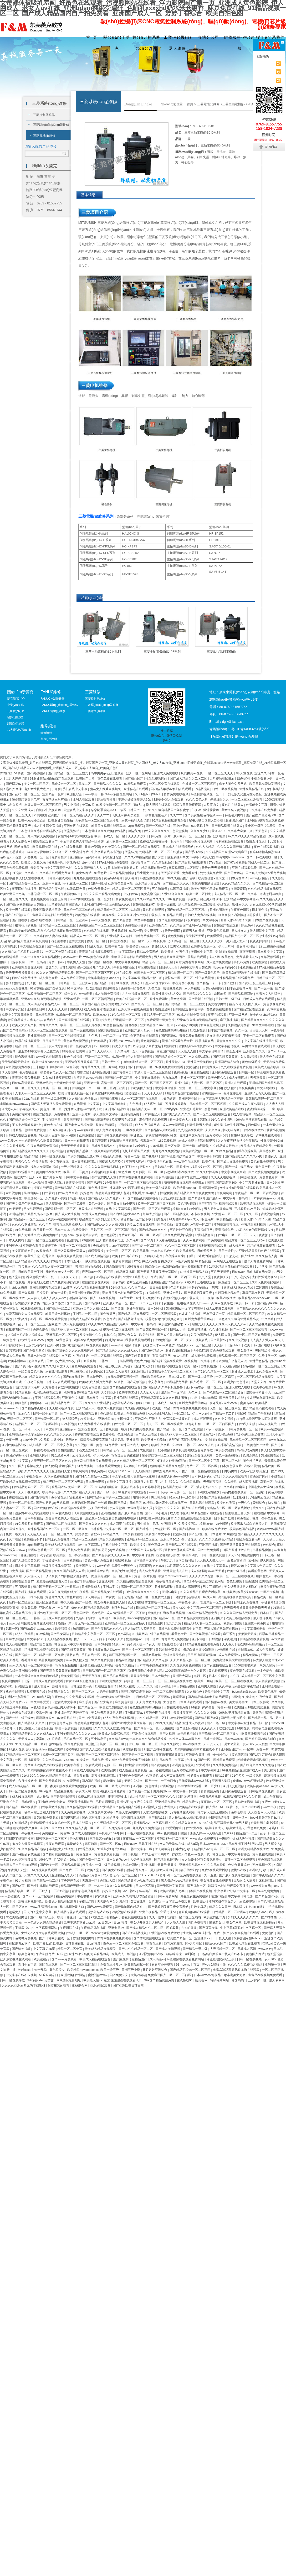  Describe the element at coordinates (270, 951) in the screenshot. I see `日本欧美中文字幕` at that location.